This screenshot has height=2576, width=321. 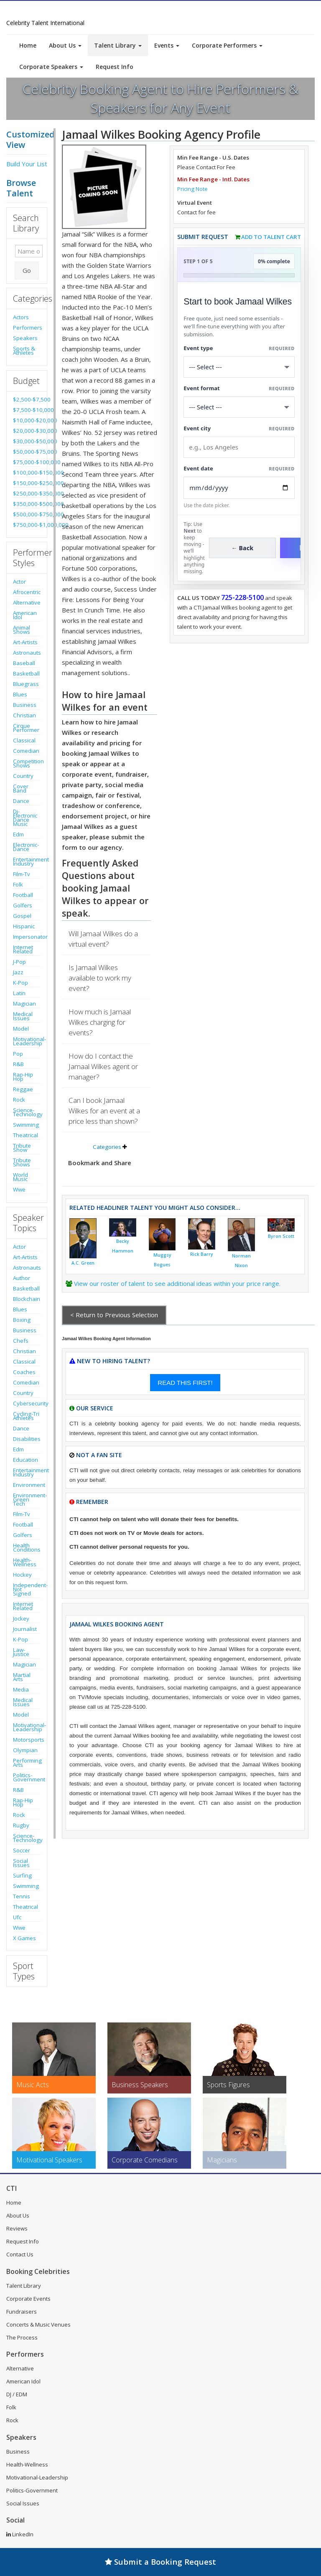 I want to click on Performers, so click(x=27, y=327).